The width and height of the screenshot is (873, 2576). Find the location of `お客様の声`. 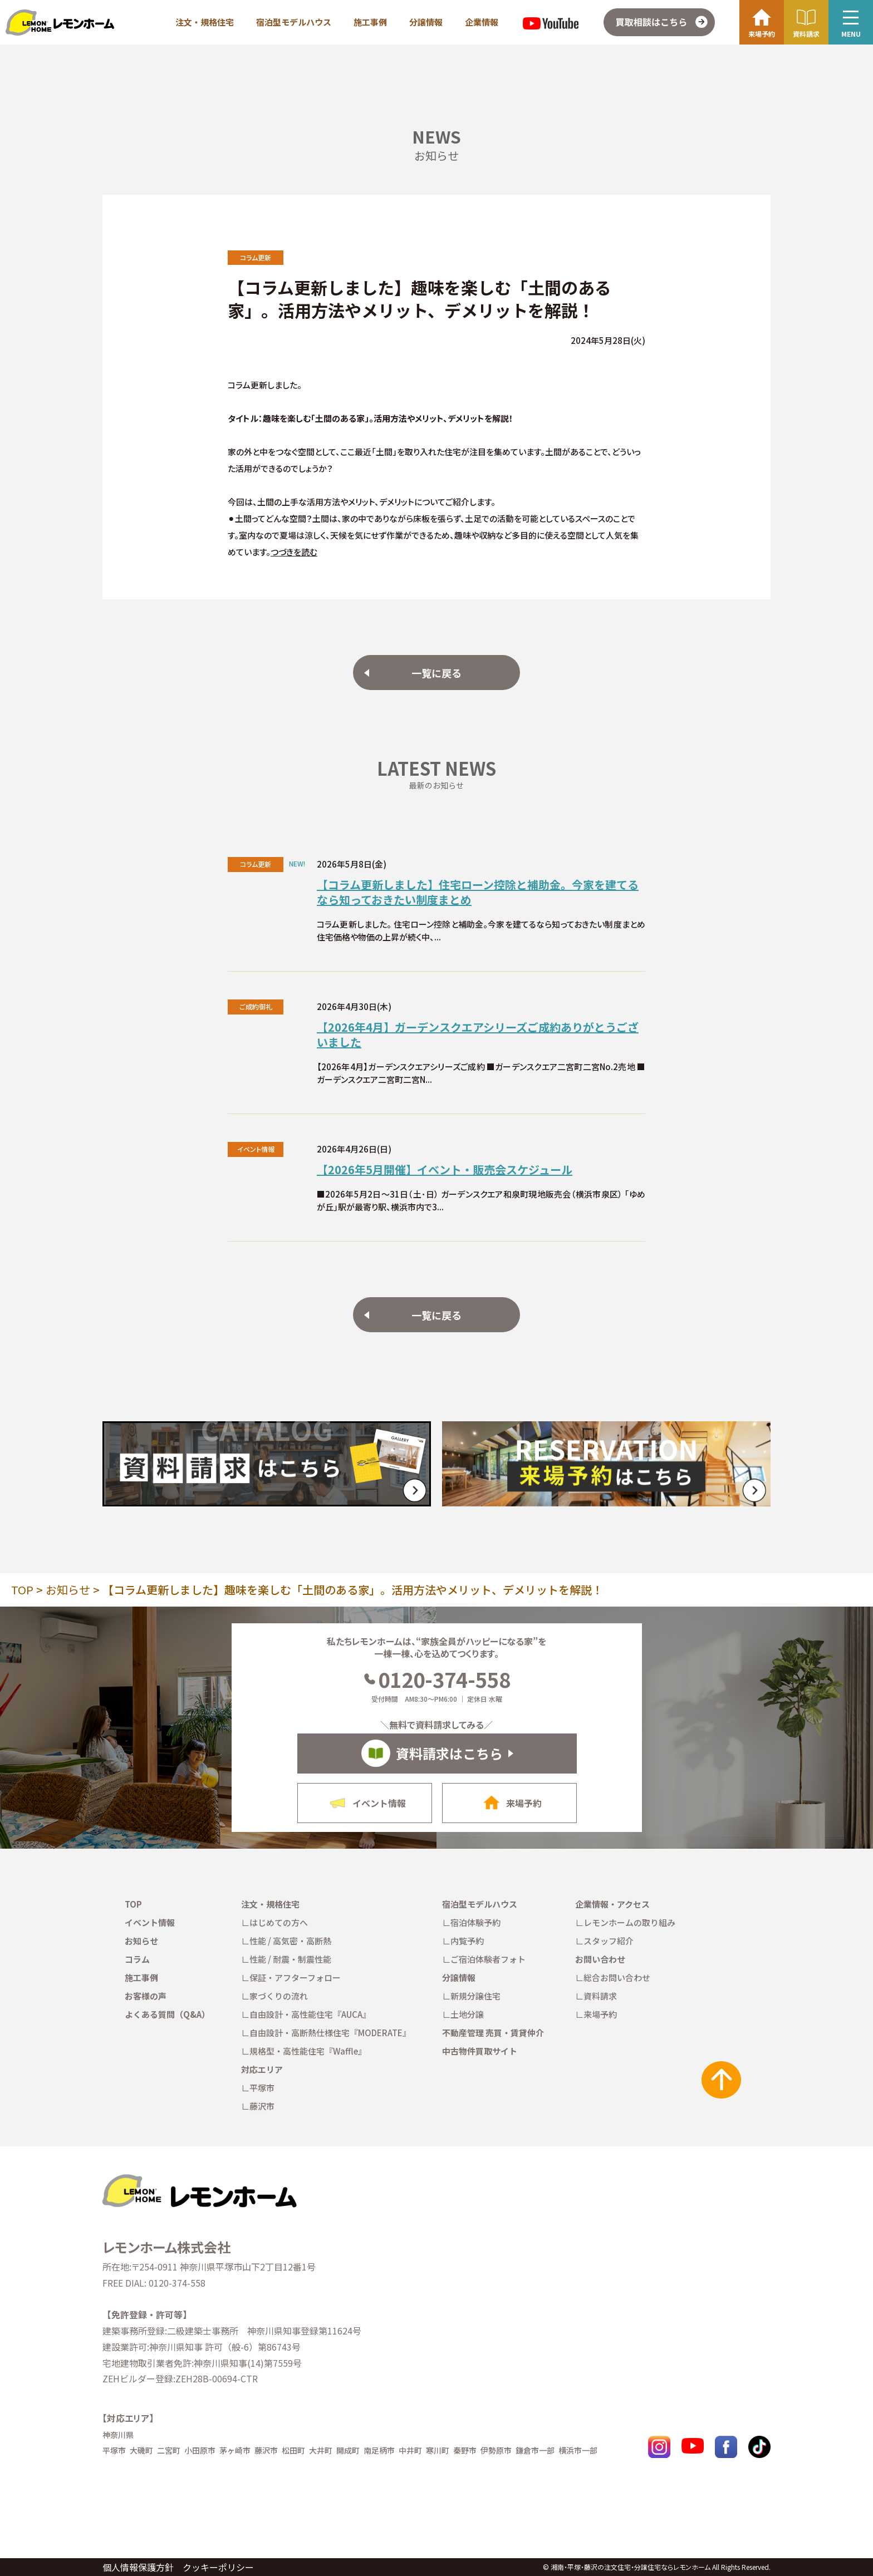

お客様の声 is located at coordinates (145, 1996).